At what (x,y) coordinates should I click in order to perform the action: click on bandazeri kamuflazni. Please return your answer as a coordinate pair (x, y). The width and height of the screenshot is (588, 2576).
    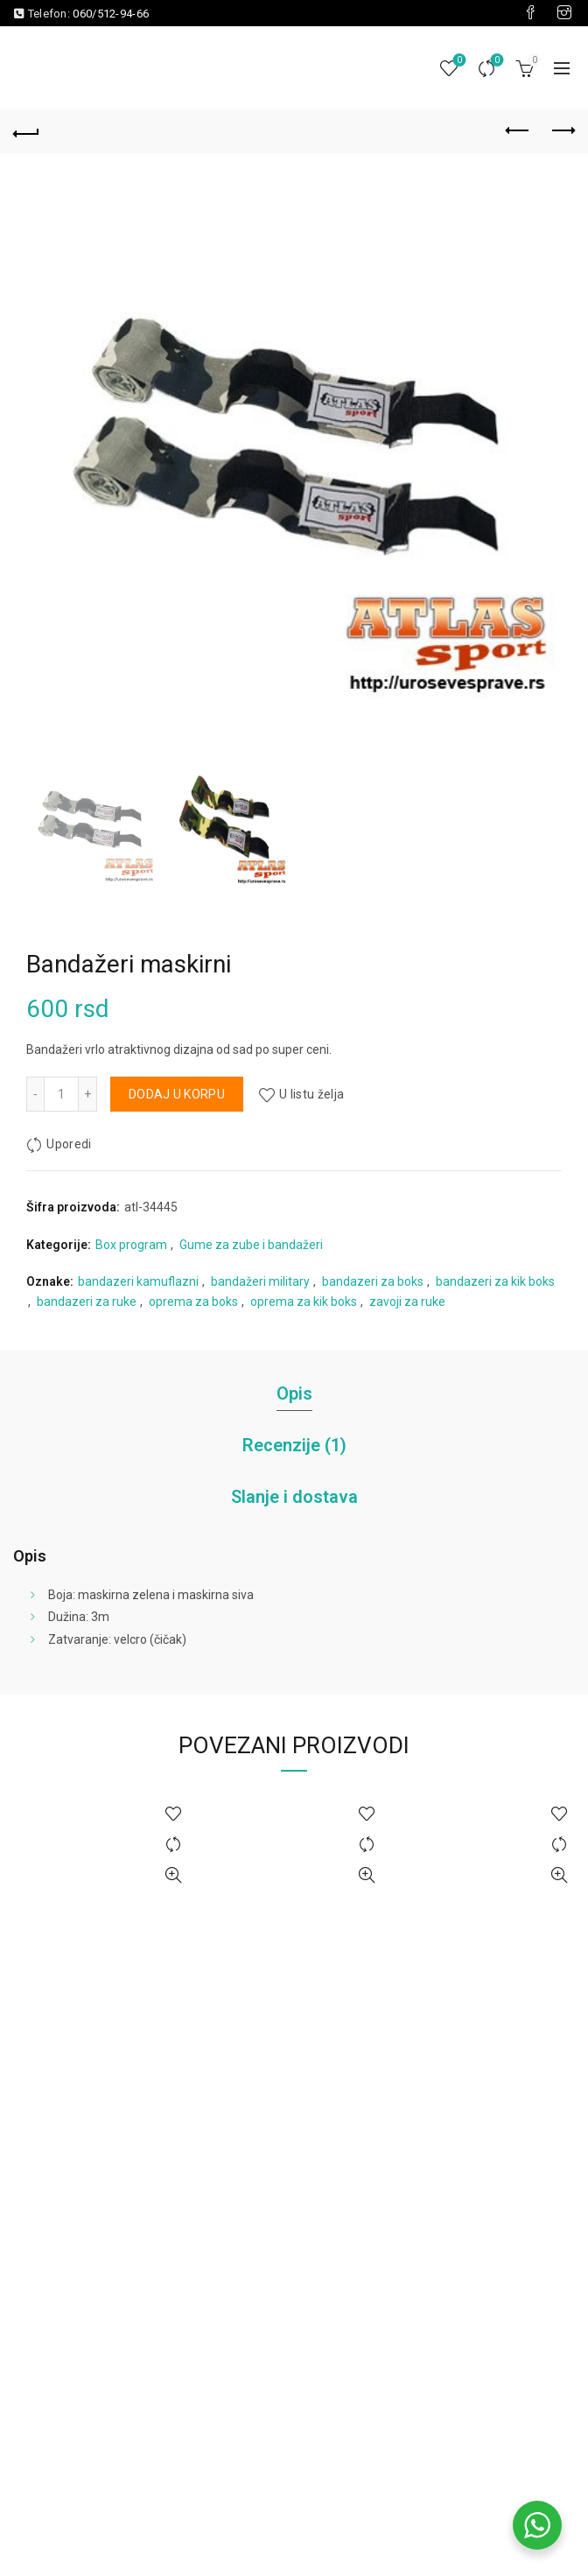
    Looking at the image, I should click on (138, 1281).